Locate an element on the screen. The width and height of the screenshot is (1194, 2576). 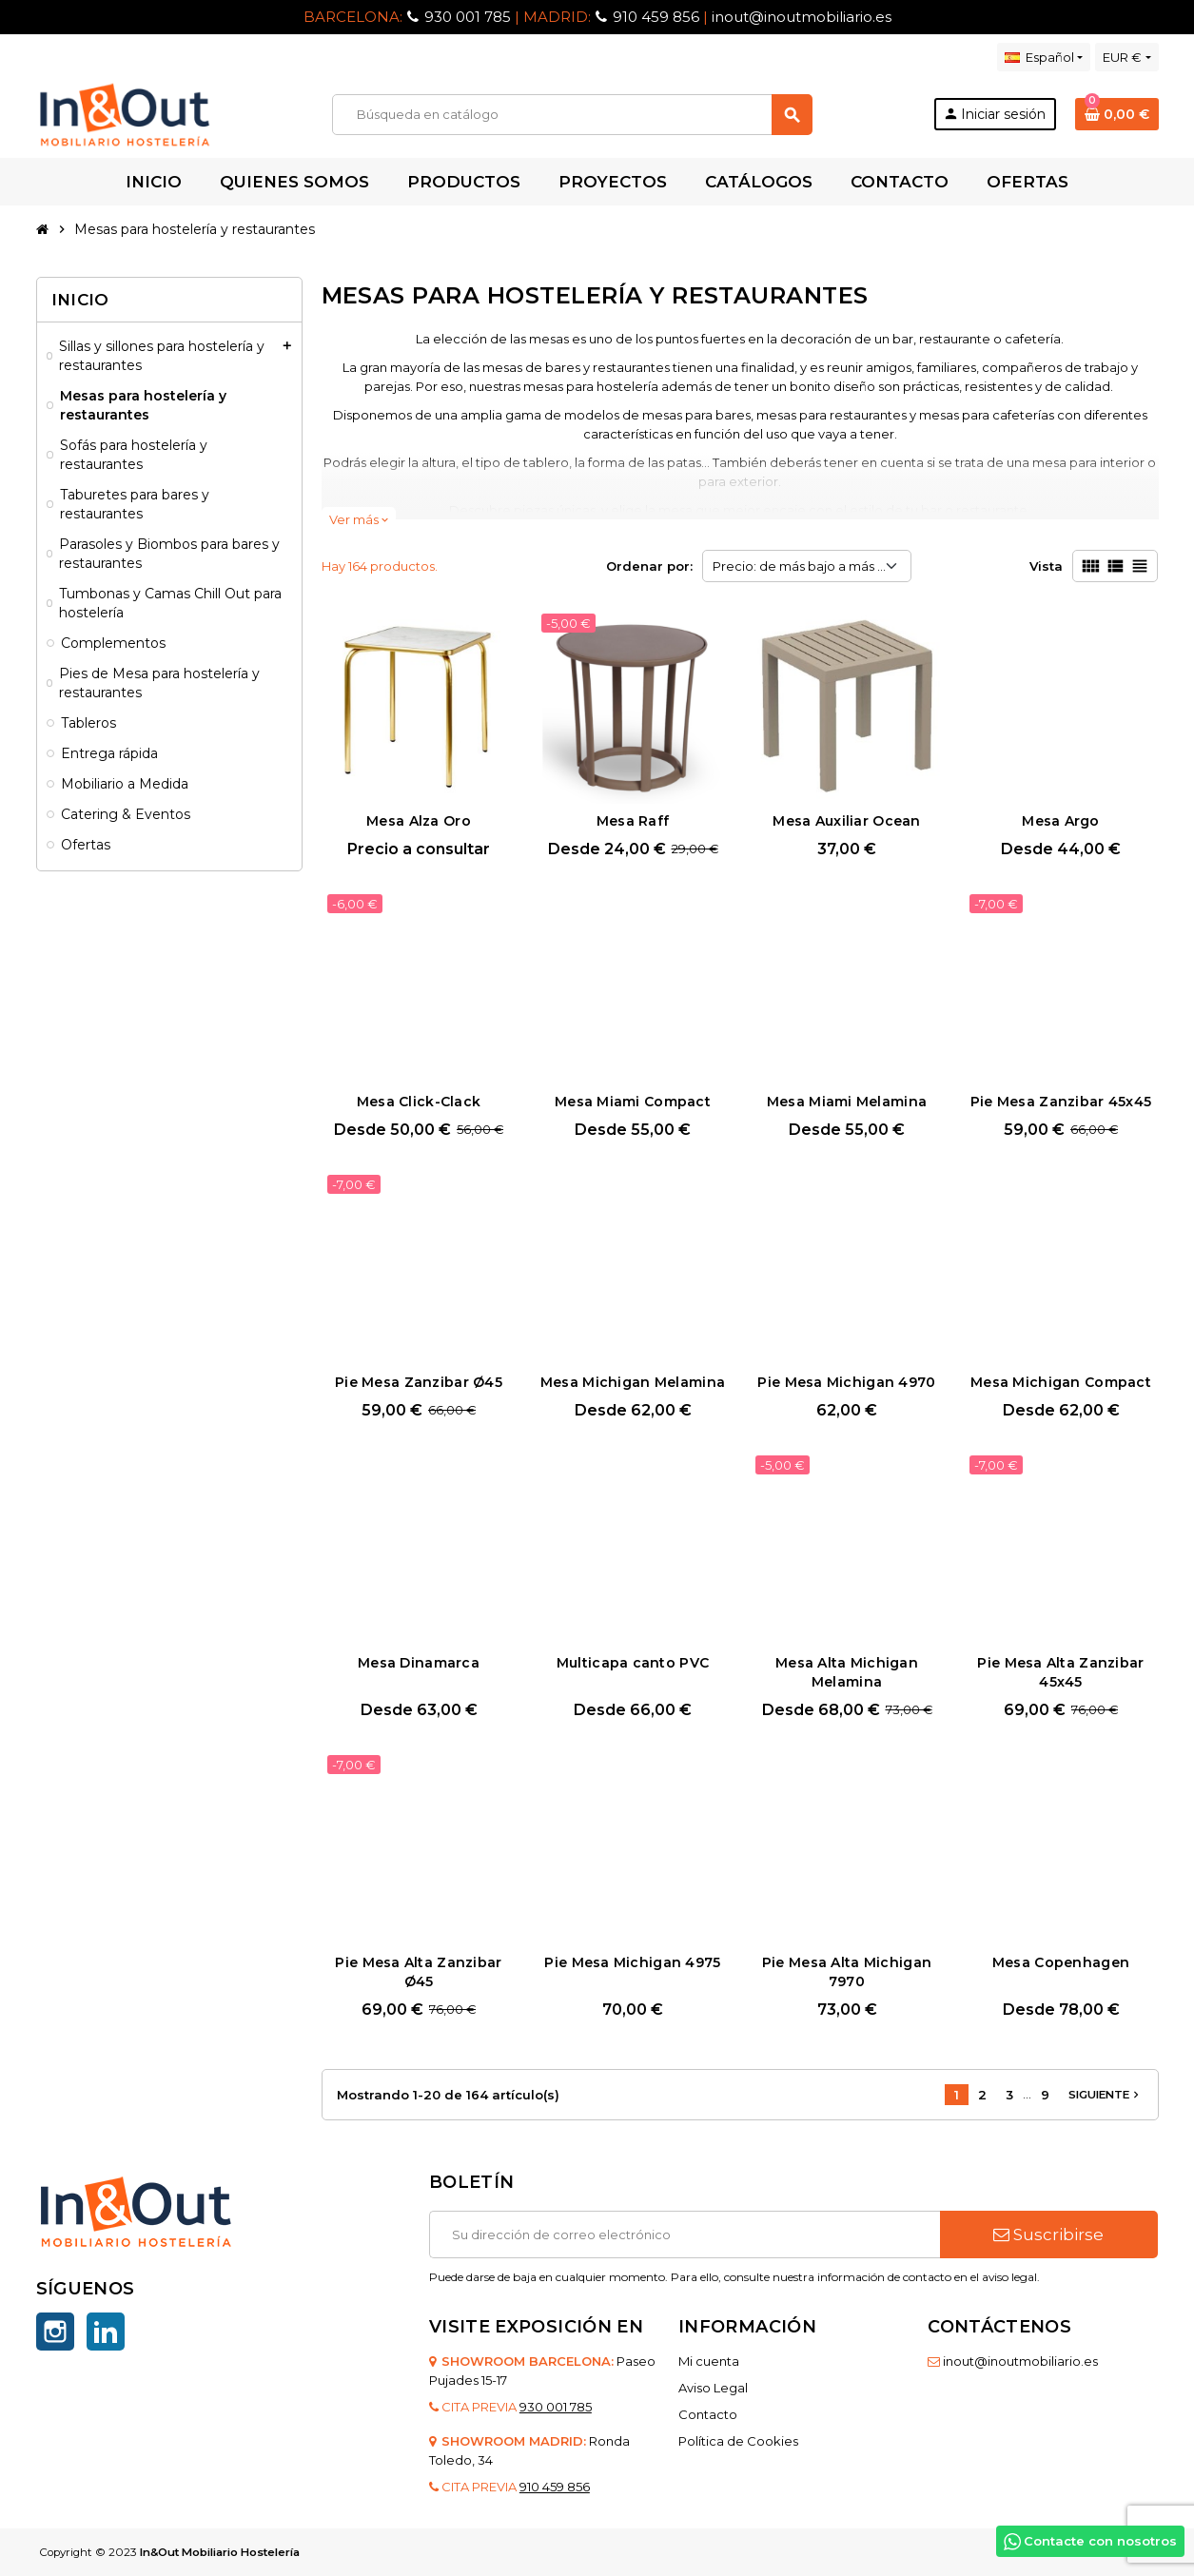
LinkedIn is located at coordinates (106, 2332).